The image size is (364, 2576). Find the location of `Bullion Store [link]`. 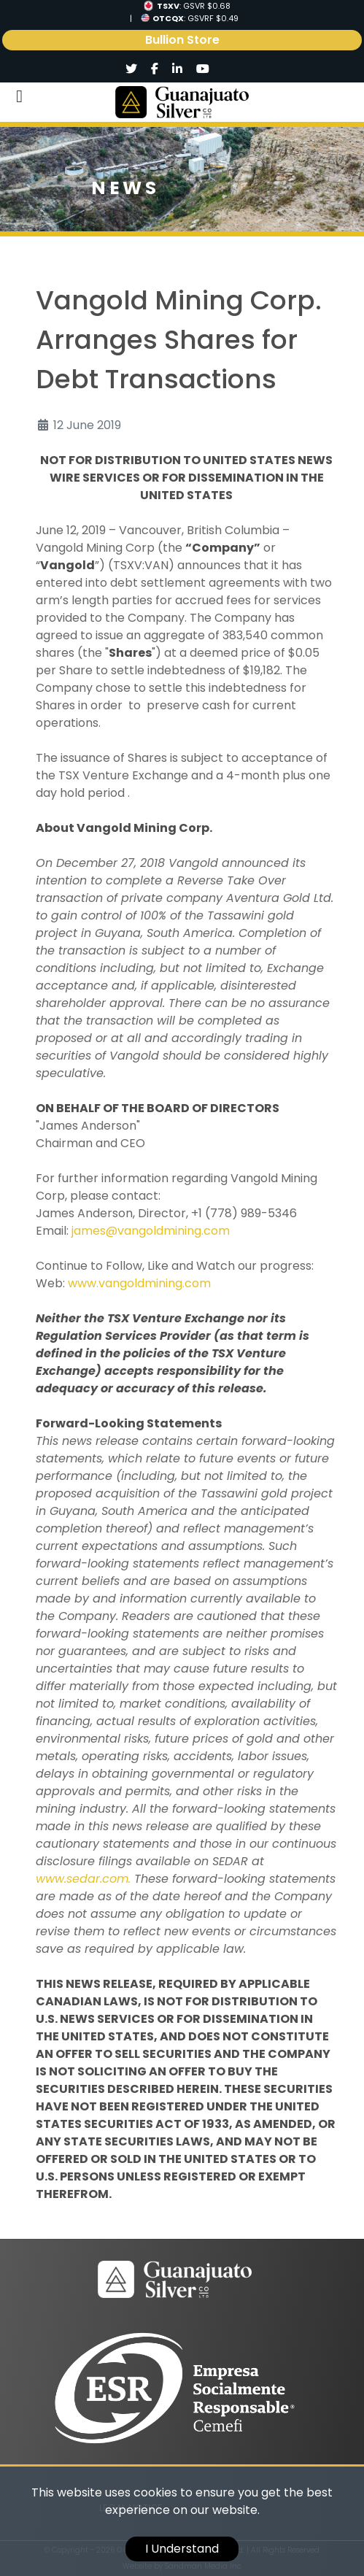

Bullion Store [link] is located at coordinates (182, 39).